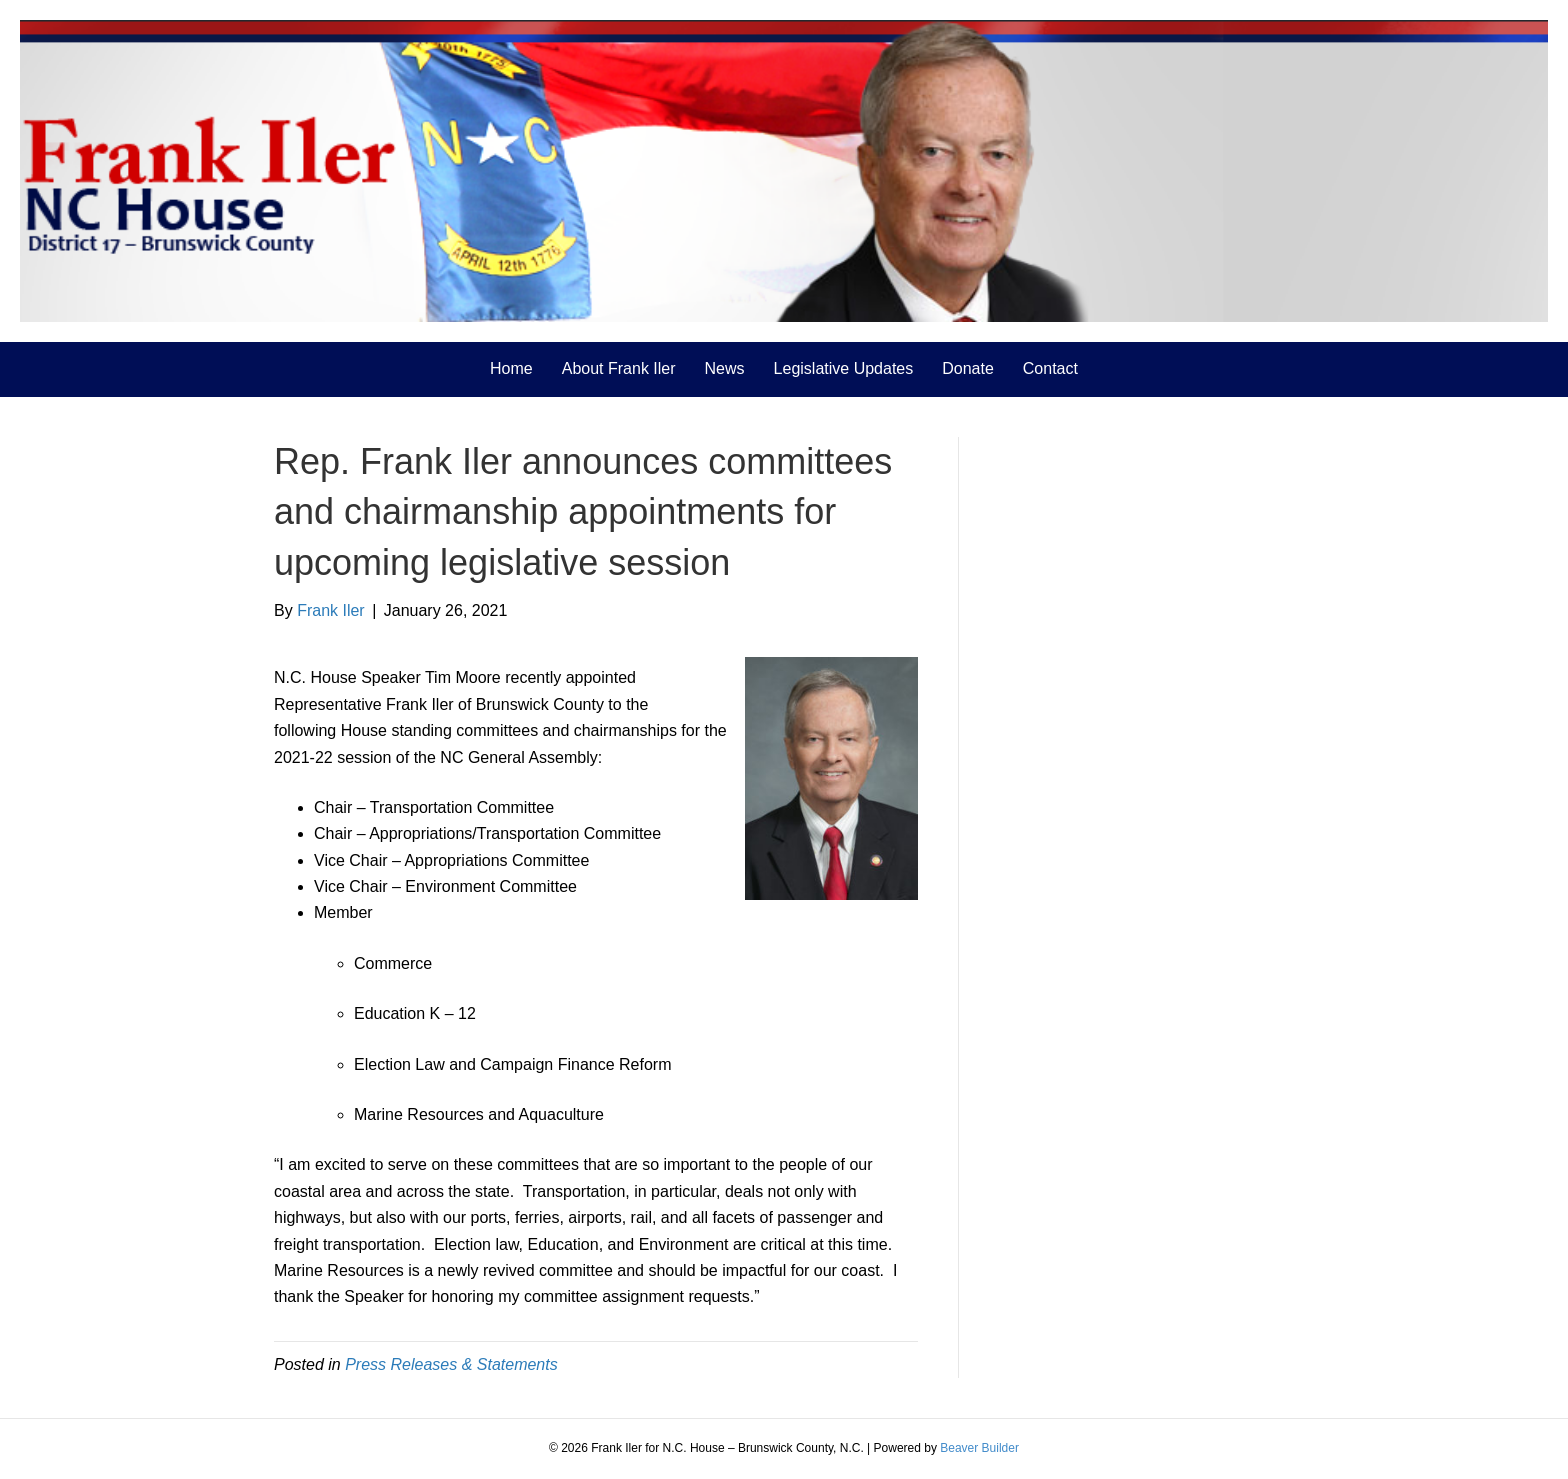 This screenshot has height=1479, width=1568. Describe the element at coordinates (968, 368) in the screenshot. I see `Donate [menuitem]` at that location.